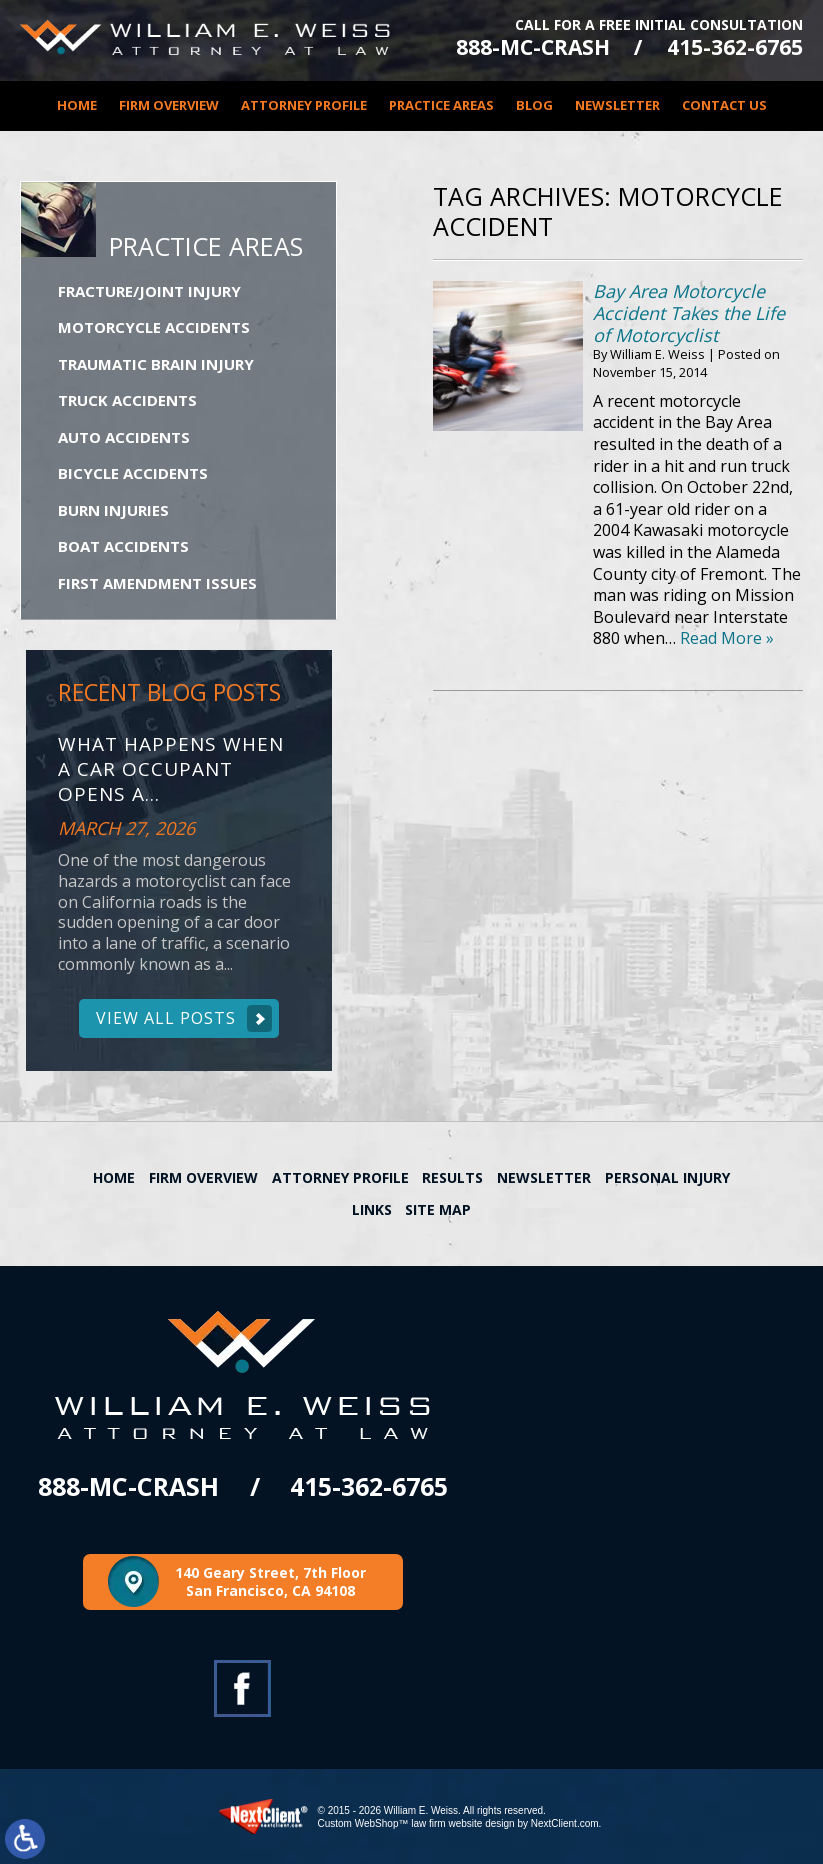  I want to click on Motorcycle Accidents, so click(154, 327).